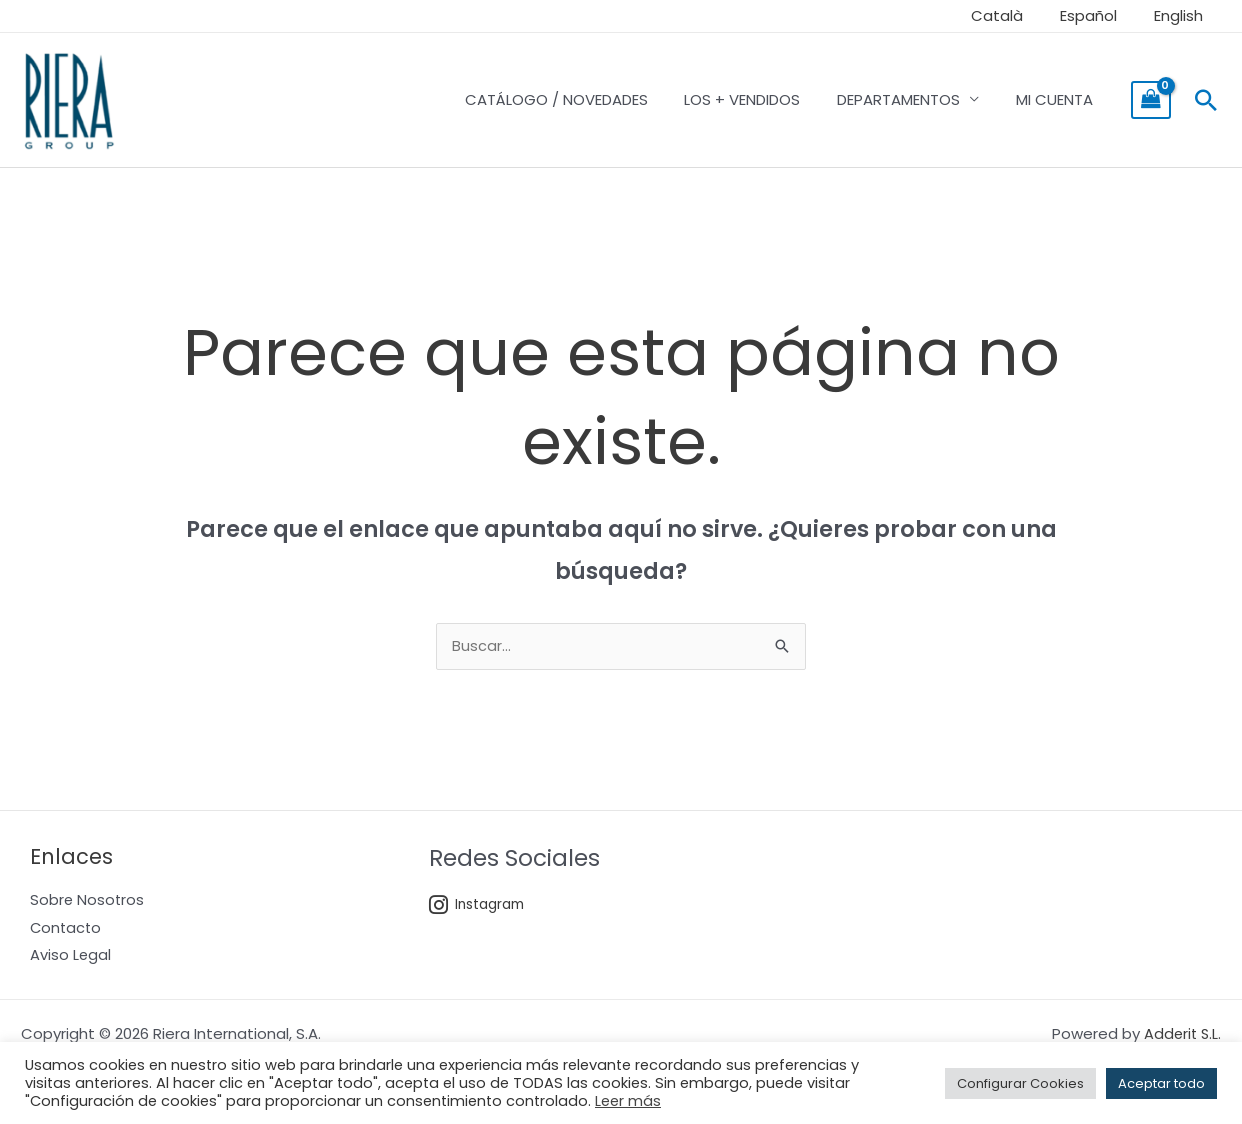 This screenshot has height=1124, width=1242. Describe the element at coordinates (1020, 1083) in the screenshot. I see `Configurar Cookies [button]` at that location.